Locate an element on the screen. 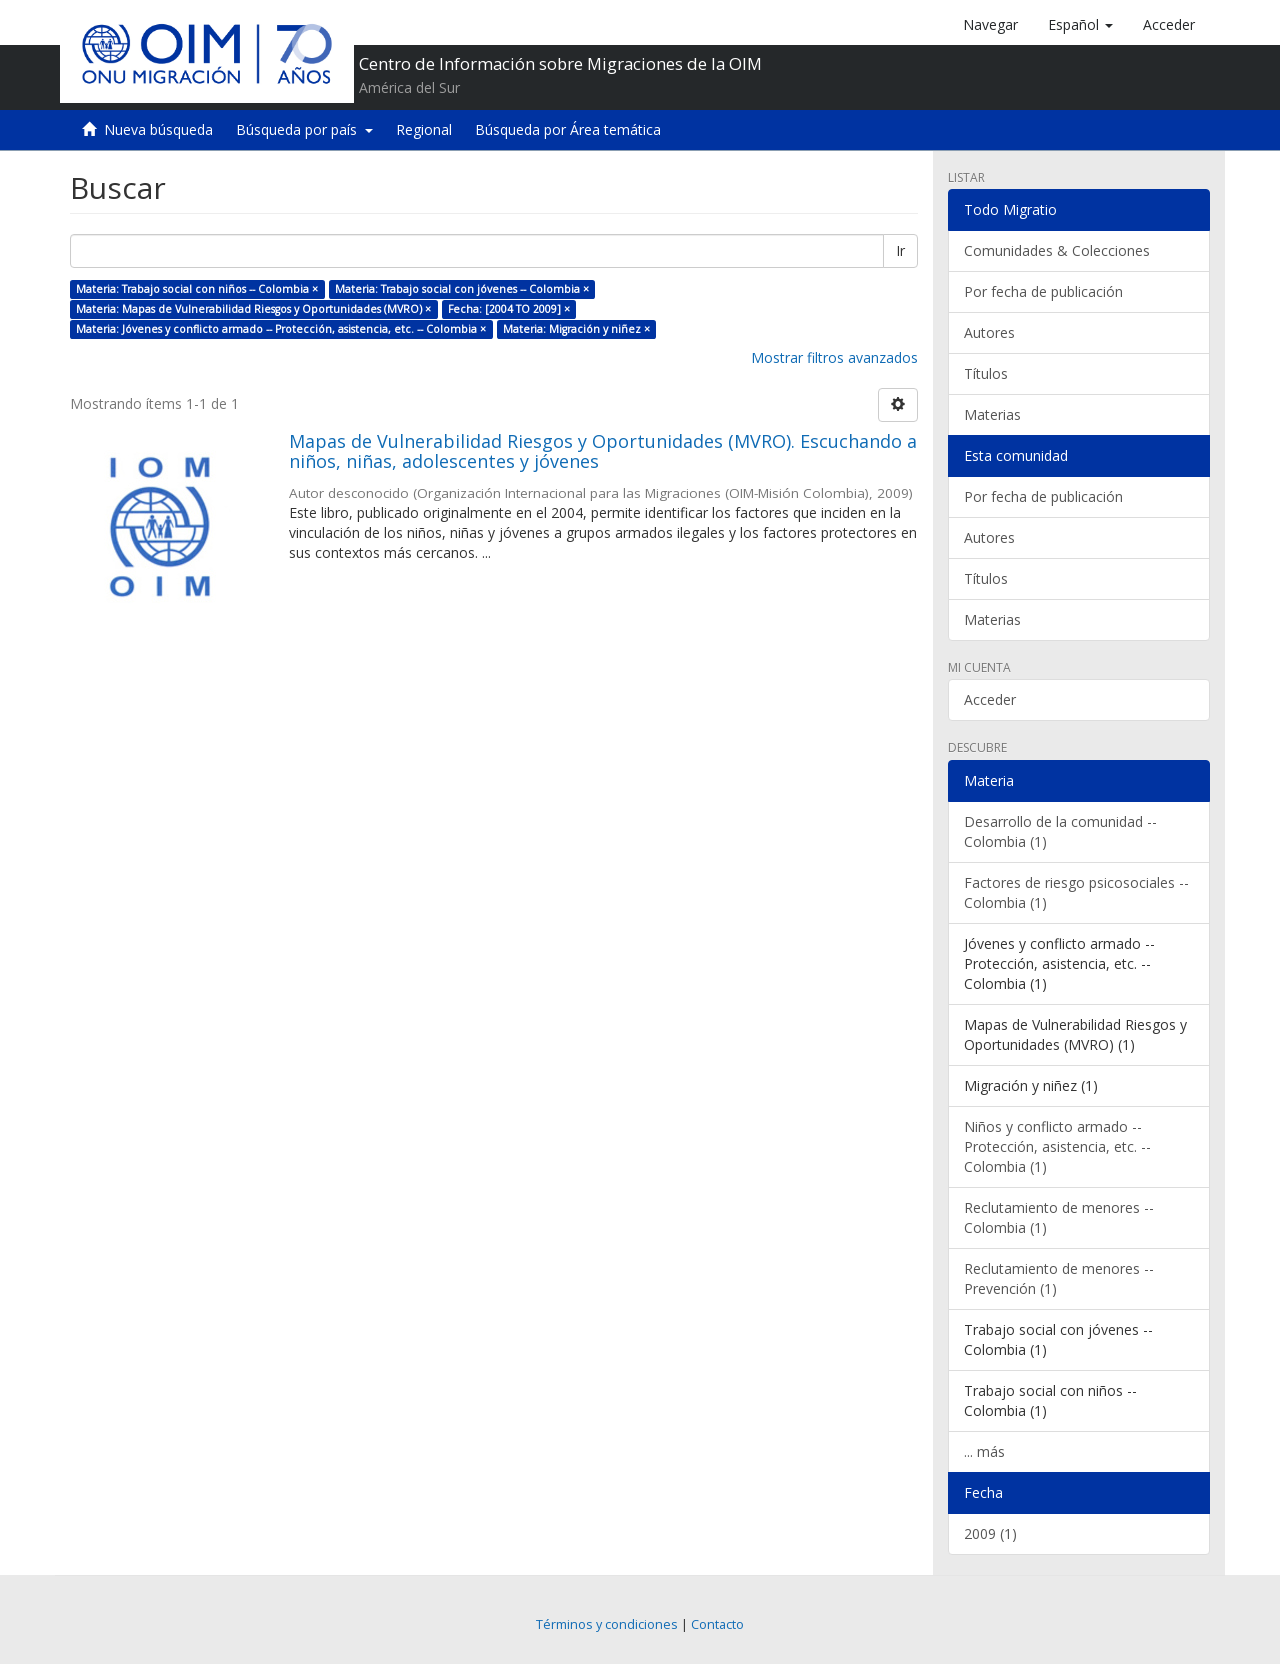 The image size is (1280, 1664). Materia: Jóvenes y conflicto armado -- Protección, asistencia, etc. -- Colombia × is located at coordinates (281, 329).